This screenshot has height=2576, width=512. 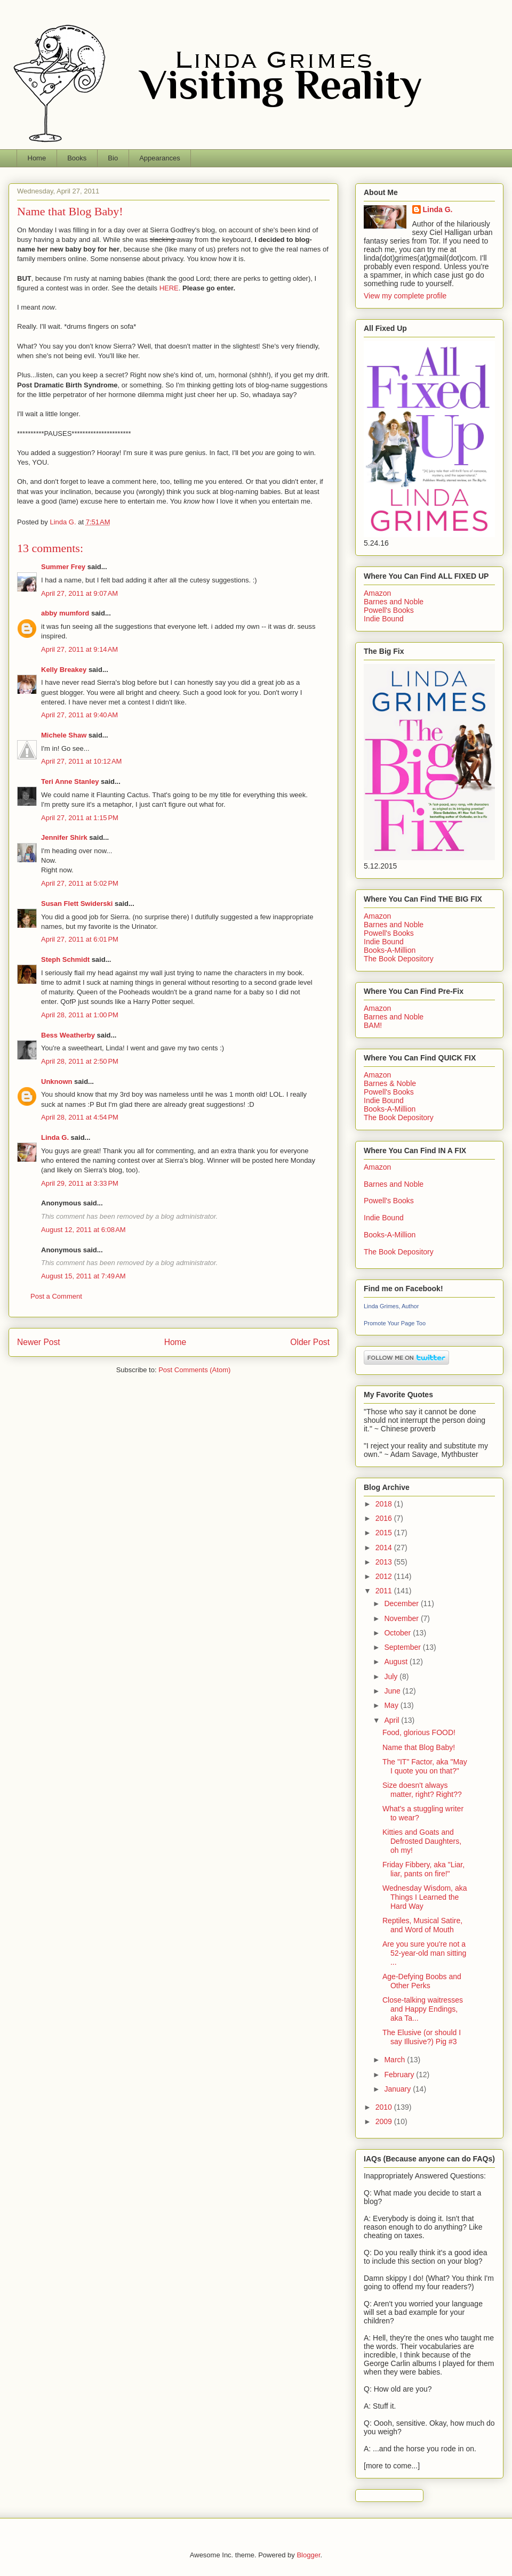 I want to click on April 27, 2011 at 9:14 AM, so click(x=79, y=649).